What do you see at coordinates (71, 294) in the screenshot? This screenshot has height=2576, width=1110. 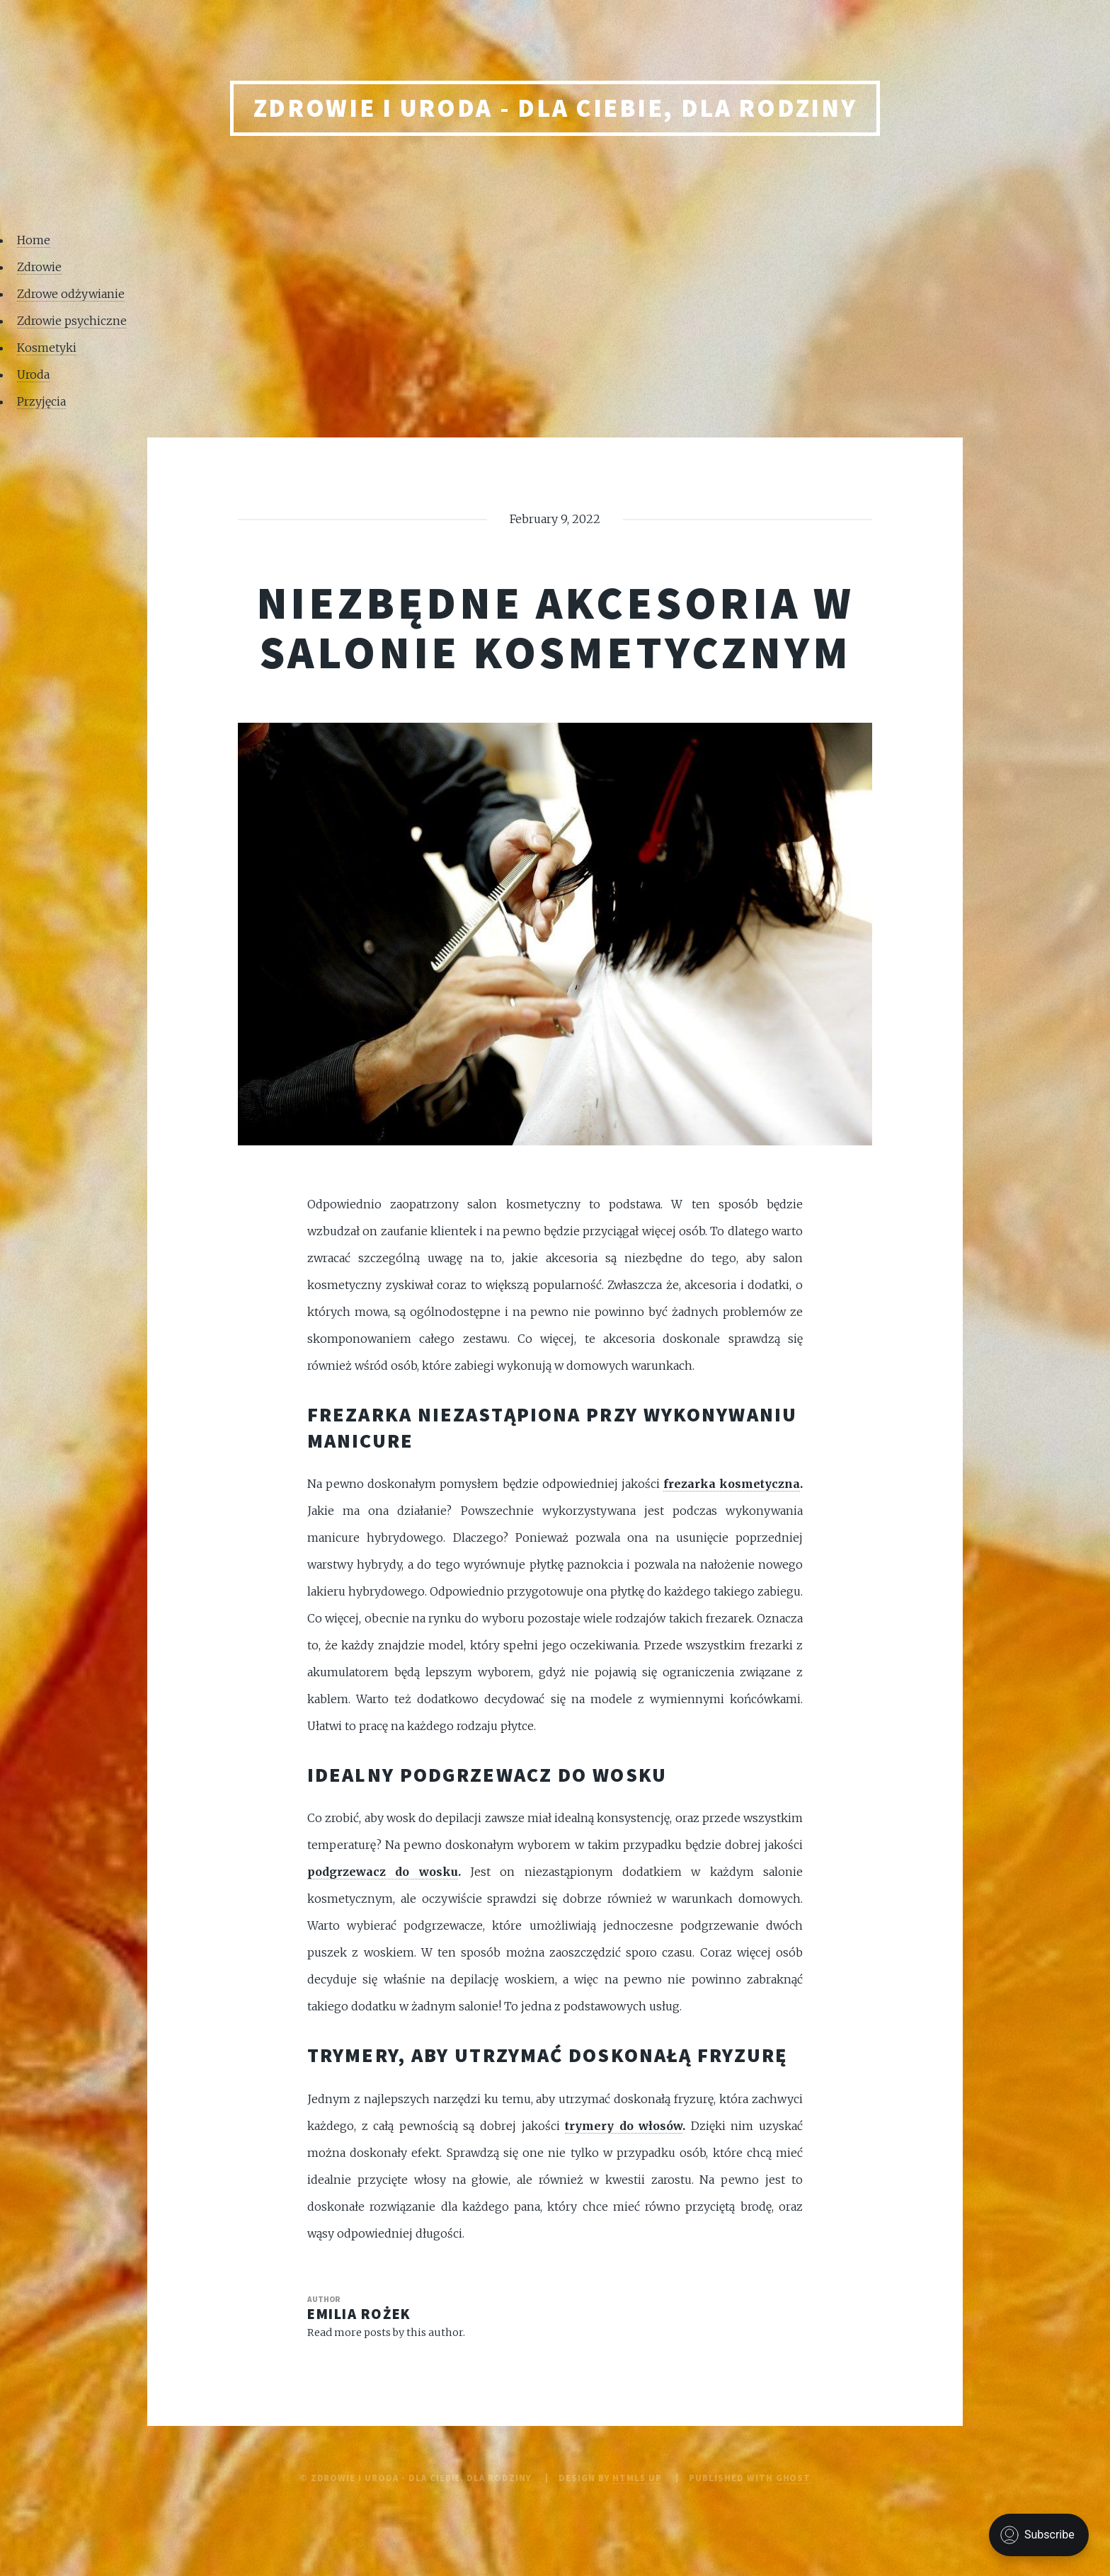 I see `Zdrowe odżywianie` at bounding box center [71, 294].